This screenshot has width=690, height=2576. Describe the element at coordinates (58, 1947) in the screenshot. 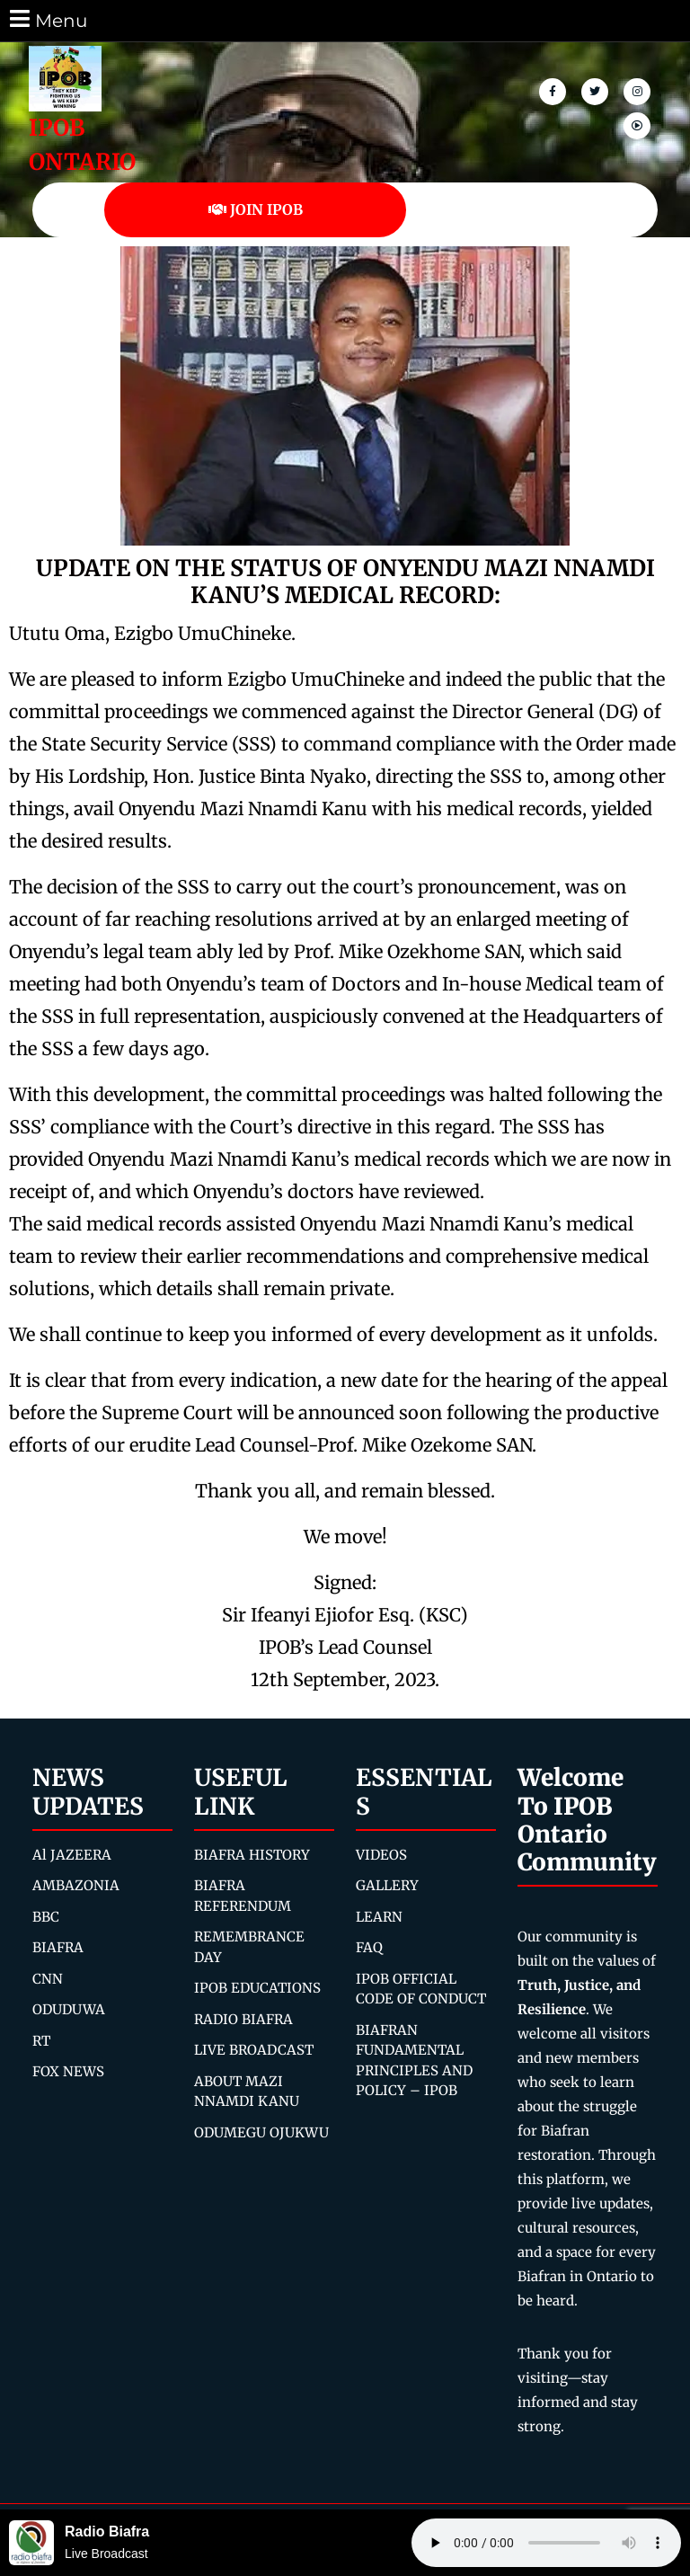

I see `BIAFRA` at that location.